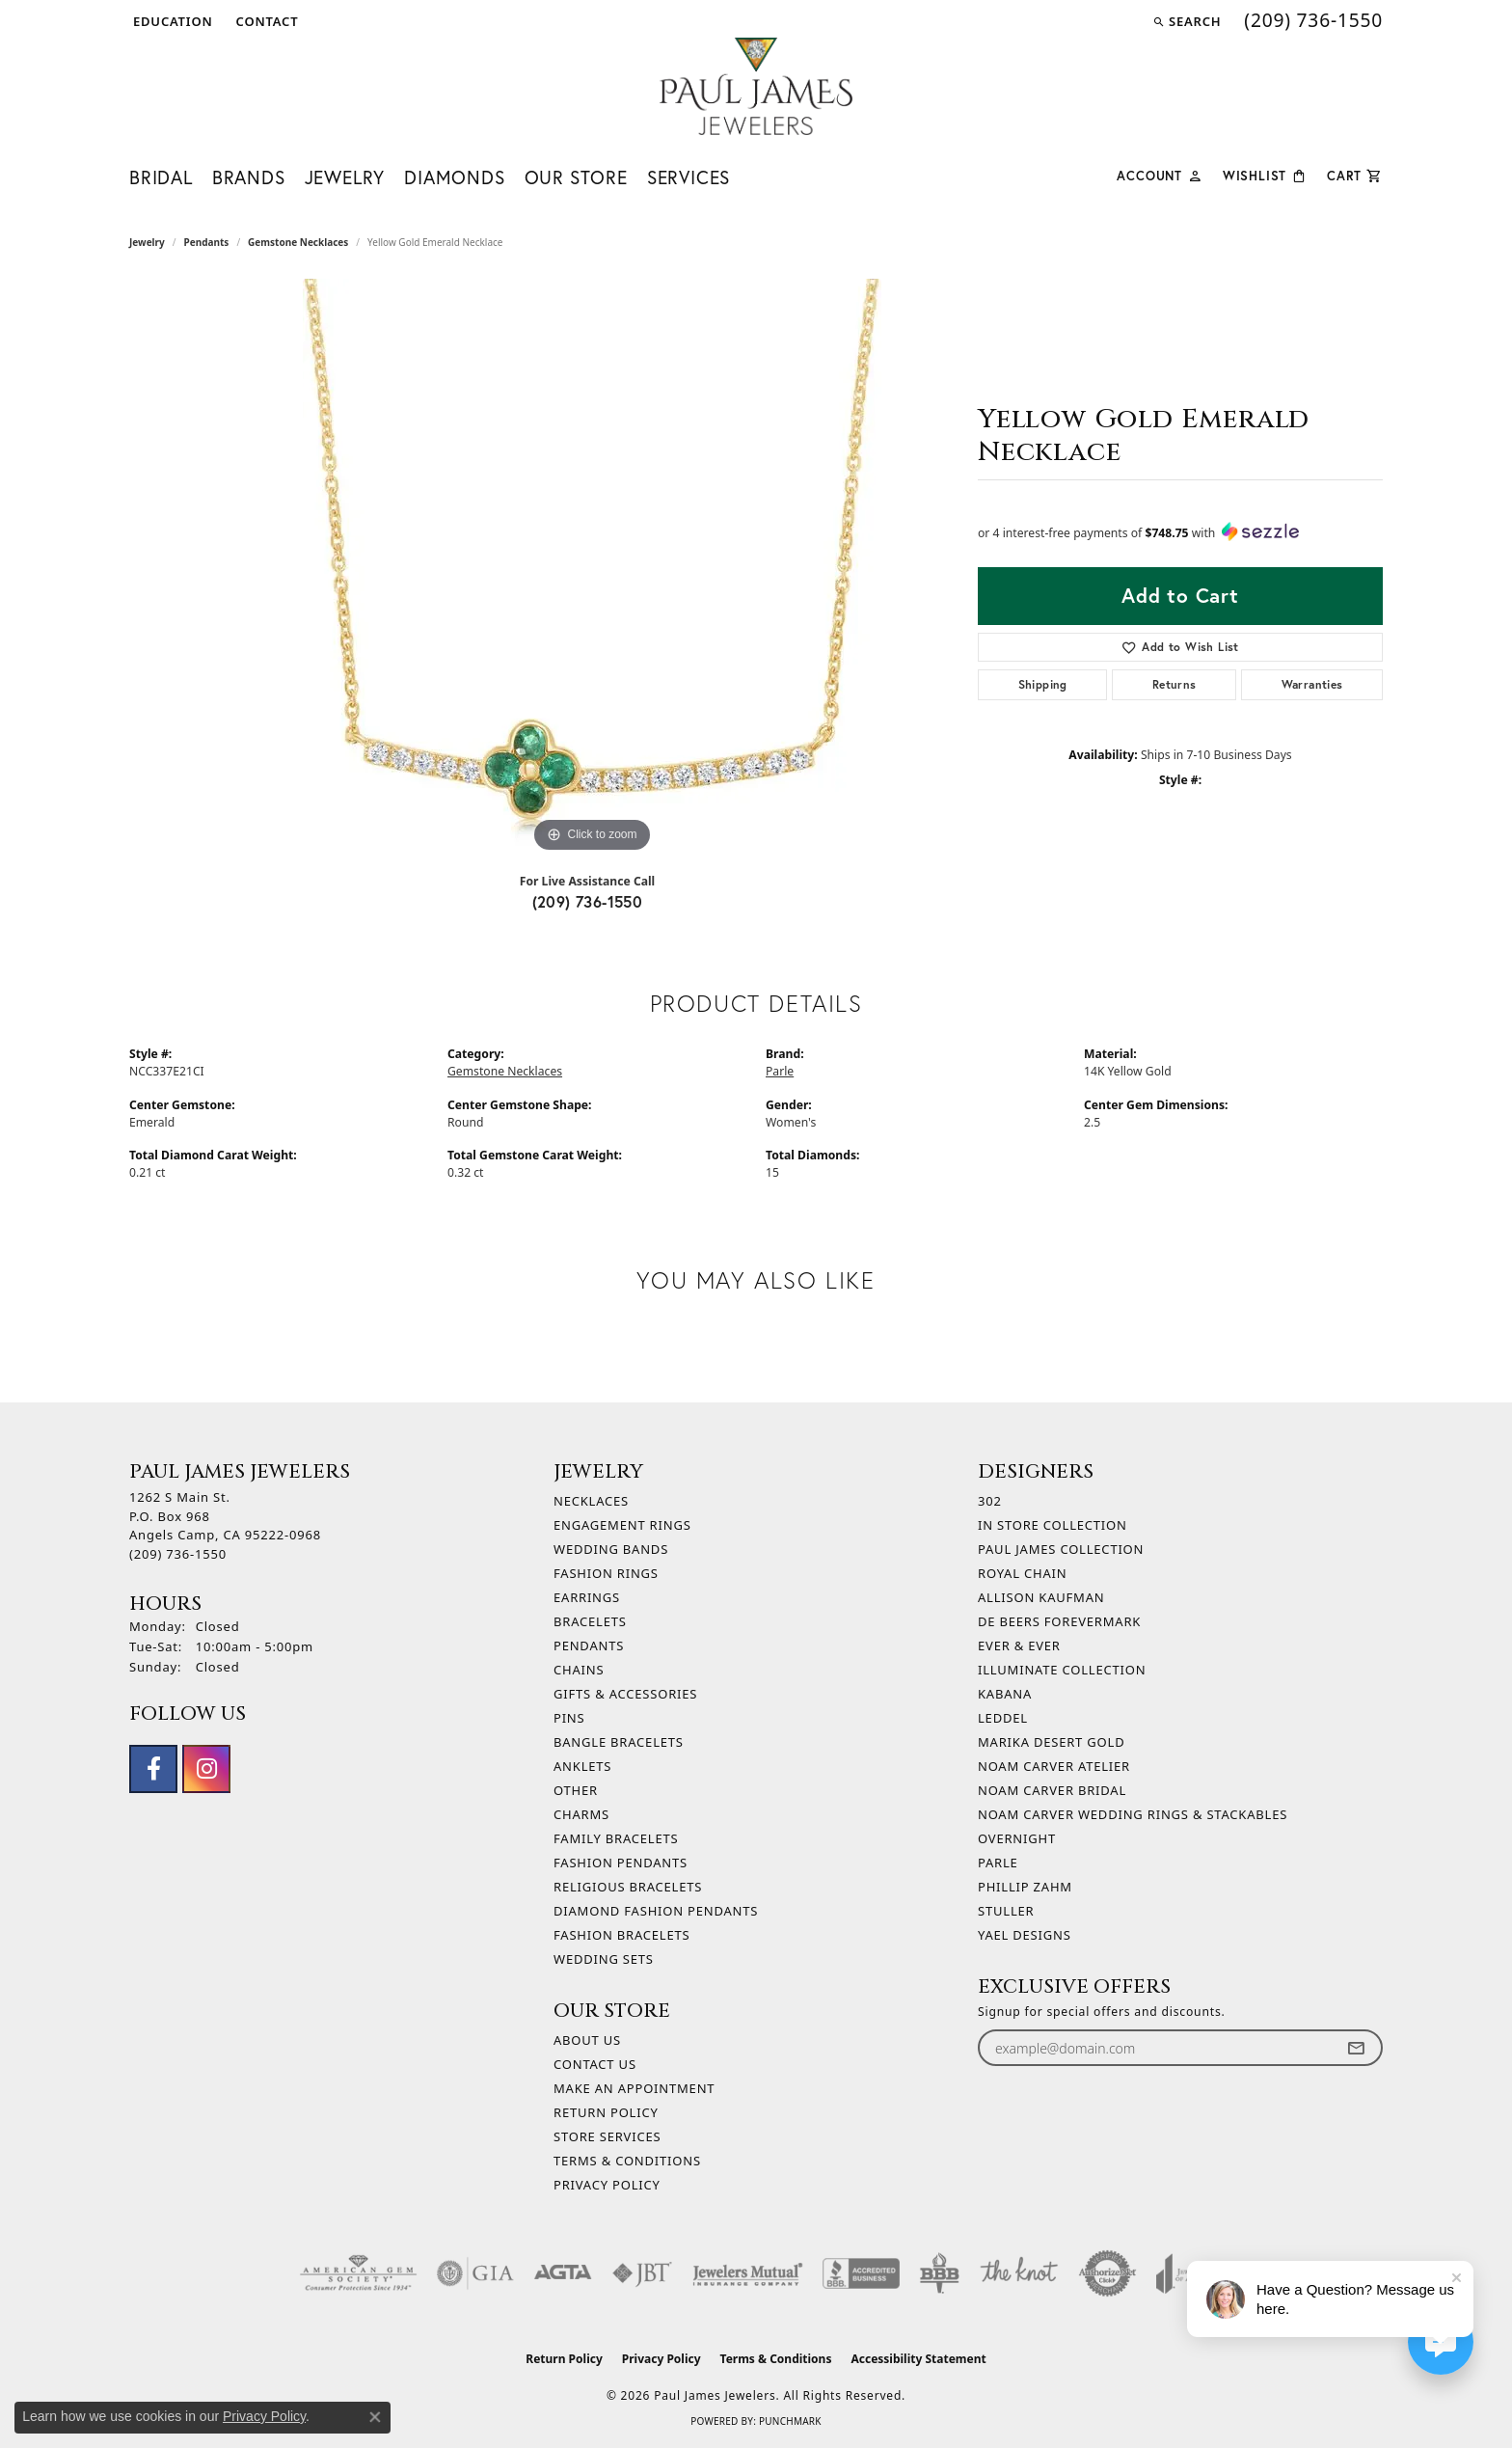 This screenshot has height=2448, width=1512. I want to click on Make An Appointment, so click(634, 2088).